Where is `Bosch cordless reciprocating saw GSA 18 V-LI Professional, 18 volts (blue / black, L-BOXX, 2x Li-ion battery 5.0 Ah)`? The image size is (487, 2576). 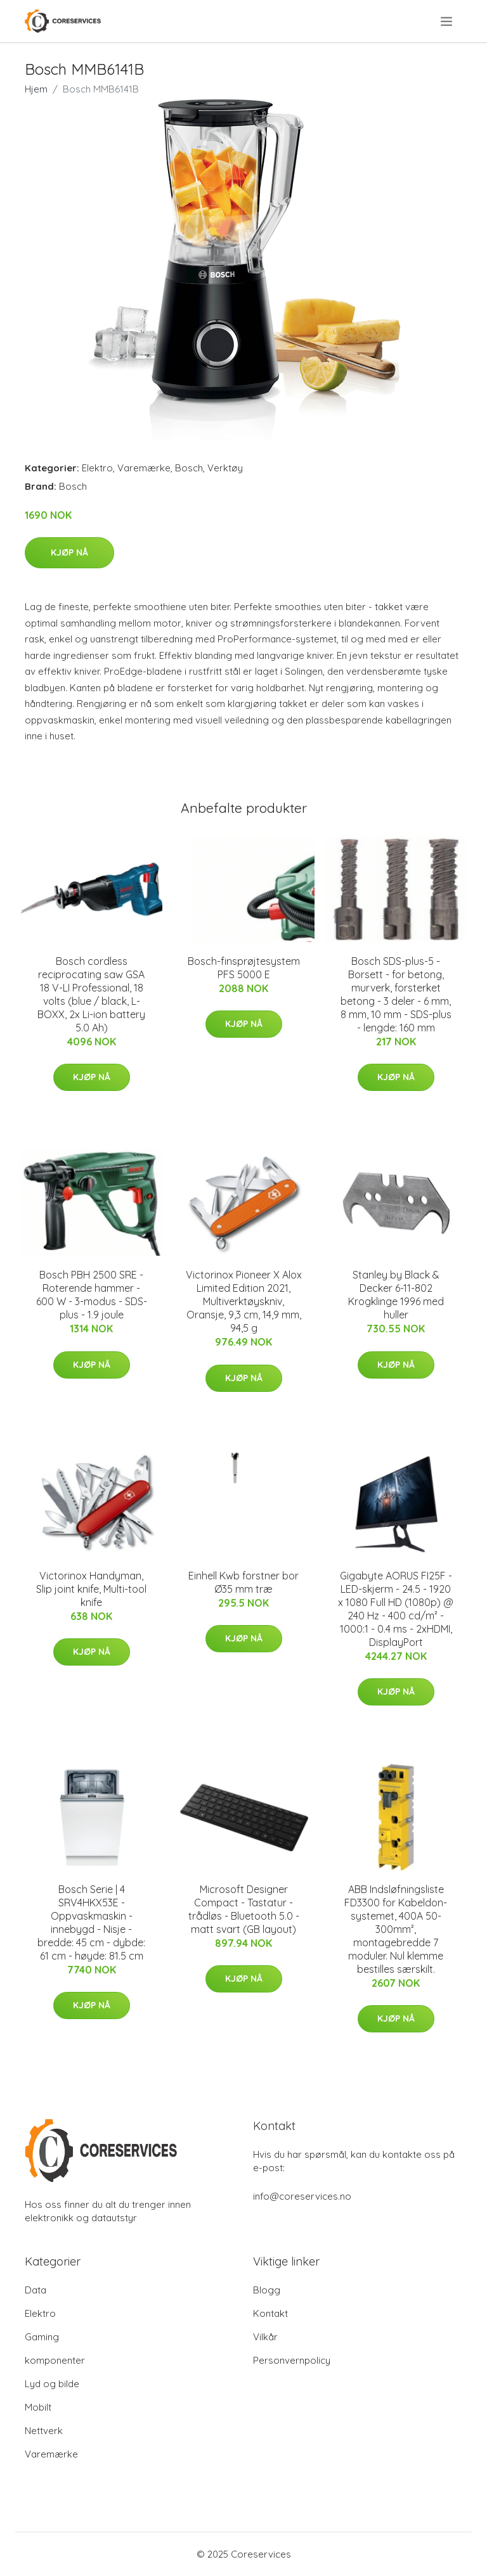
Bosch cordless reciprocating saw GSA 18 V-LI Professional, 18 volts (blue / black, L-BOXX, 2x Li-ion battery 5.0 Ah) is located at coordinates (91, 994).